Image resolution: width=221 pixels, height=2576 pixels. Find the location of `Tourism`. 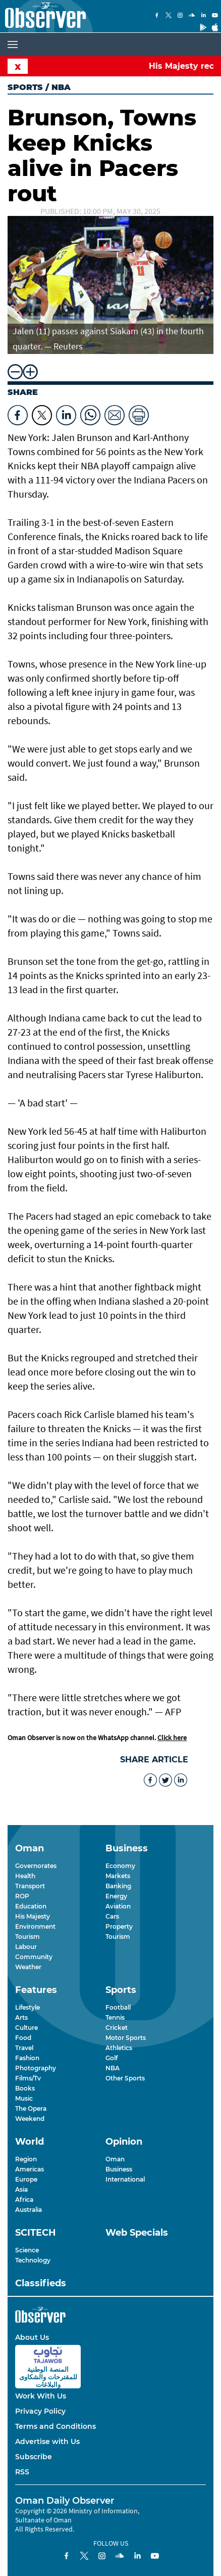

Tourism is located at coordinates (27, 1936).